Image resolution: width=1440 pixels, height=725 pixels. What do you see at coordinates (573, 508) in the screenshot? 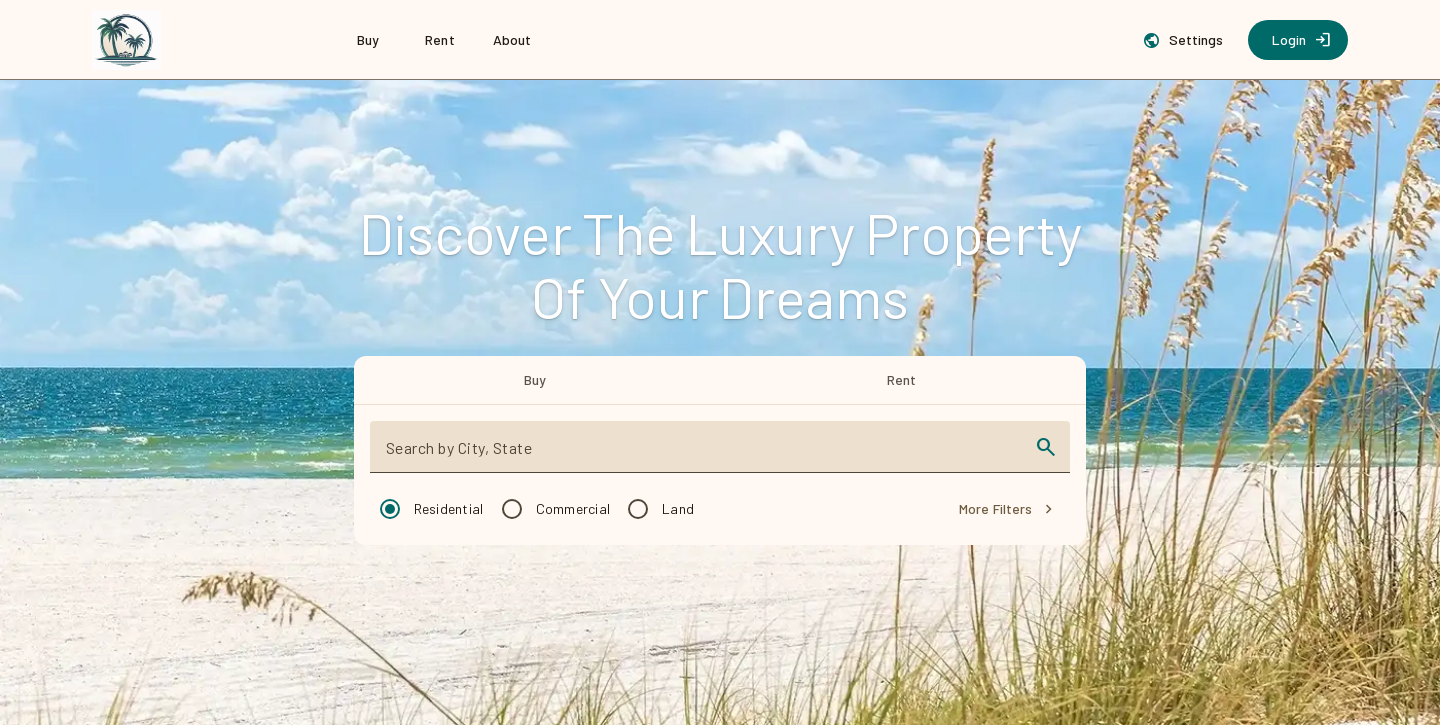
I see `Commercial` at bounding box center [573, 508].